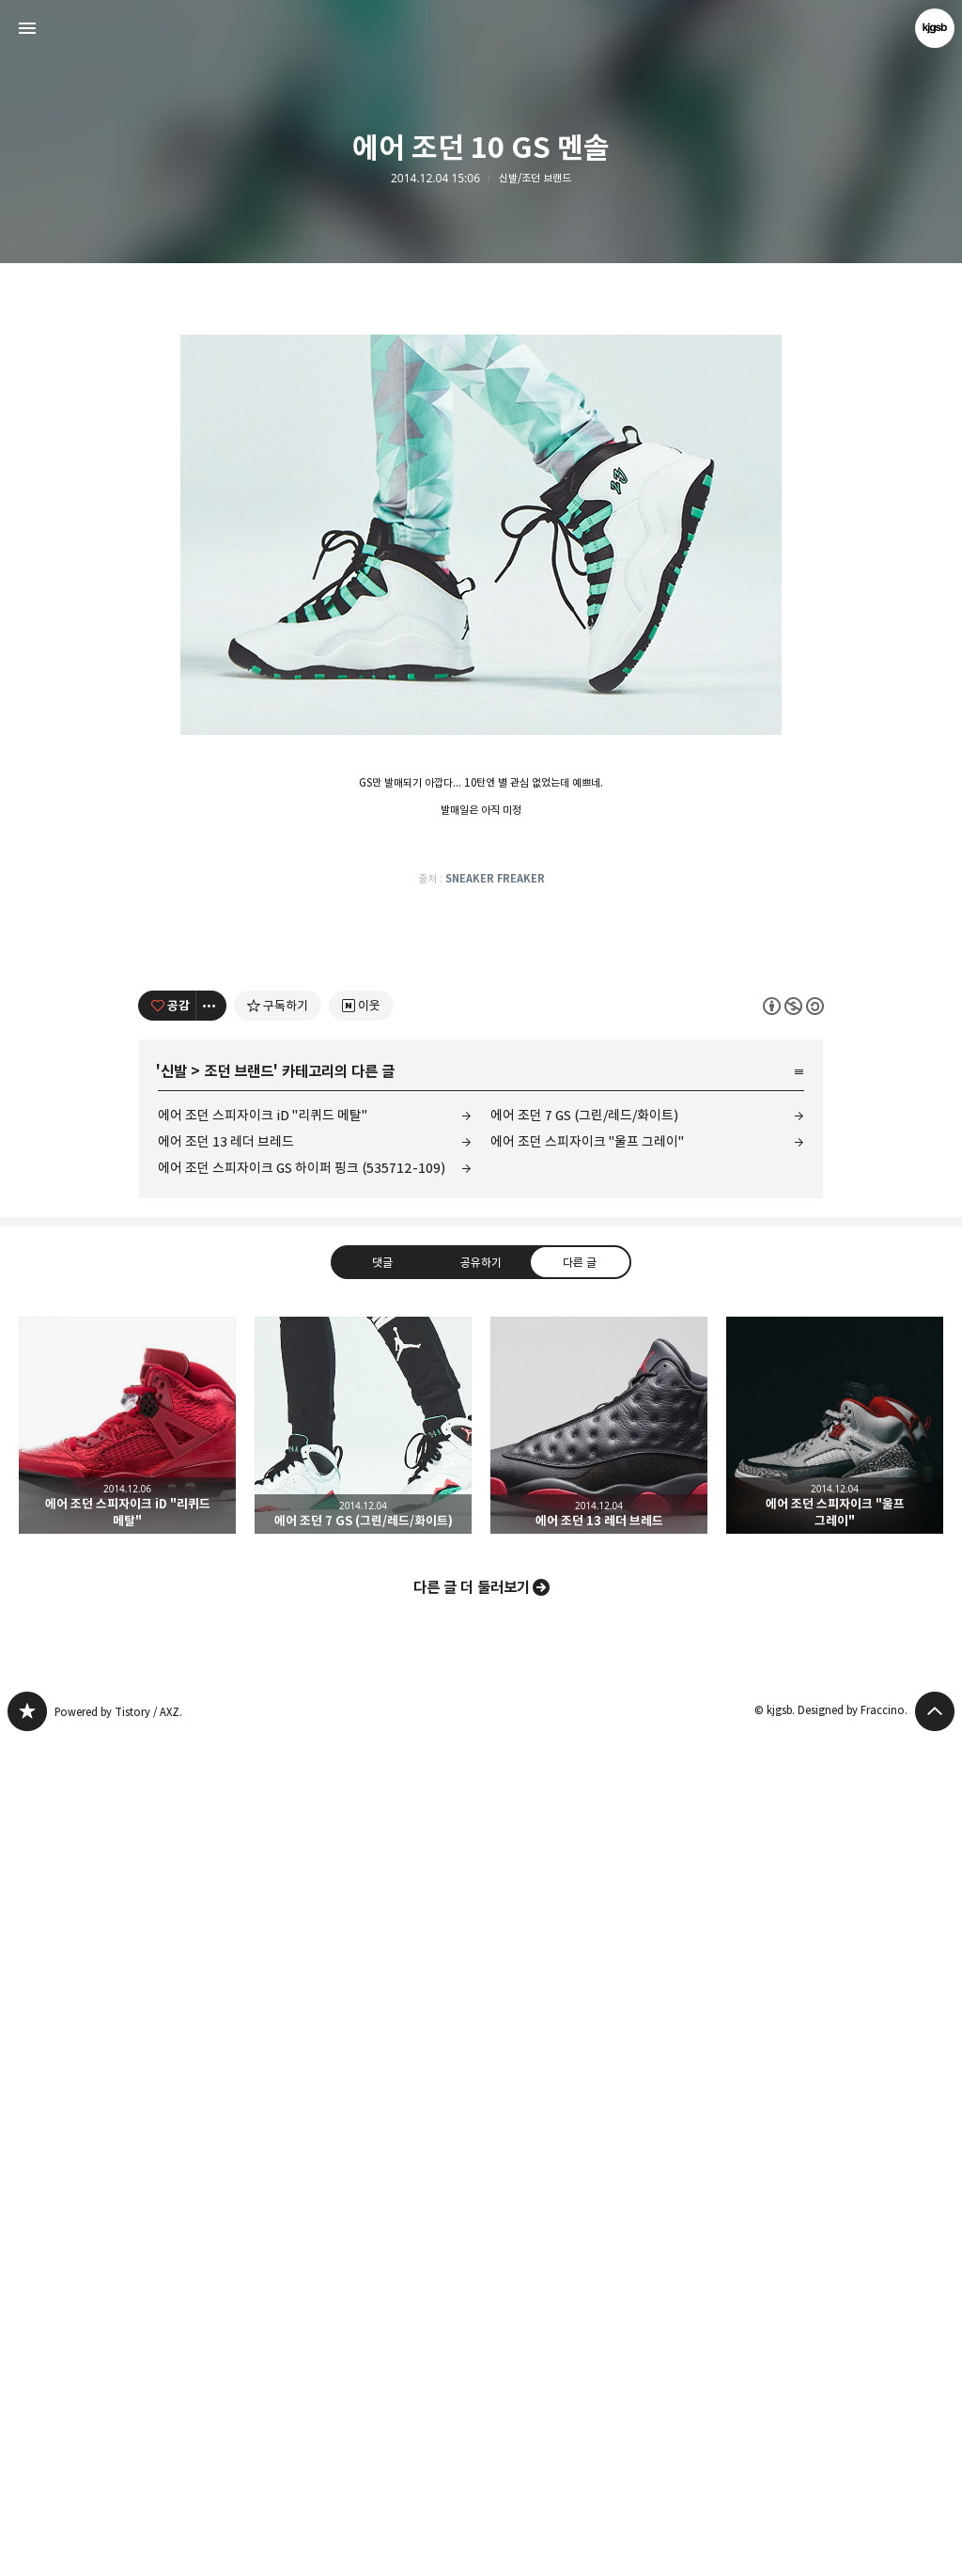 The image size is (962, 2576). Describe the element at coordinates (174, 1907) in the screenshot. I see `신발` at that location.